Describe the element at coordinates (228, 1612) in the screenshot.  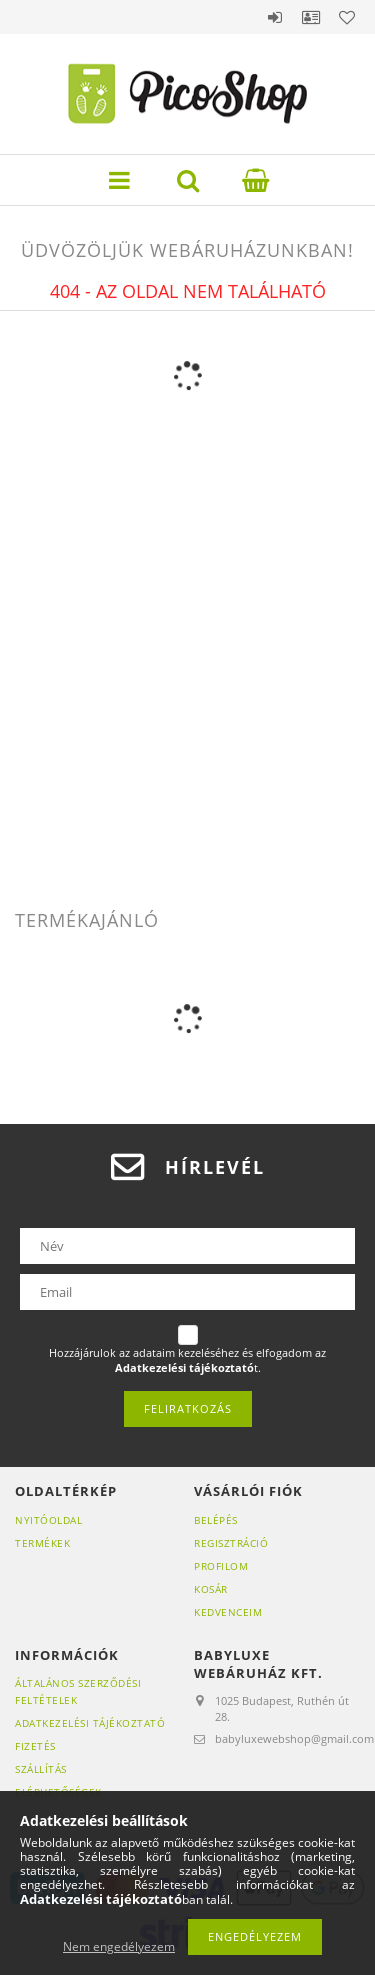
I see `Kedvenceim` at that location.